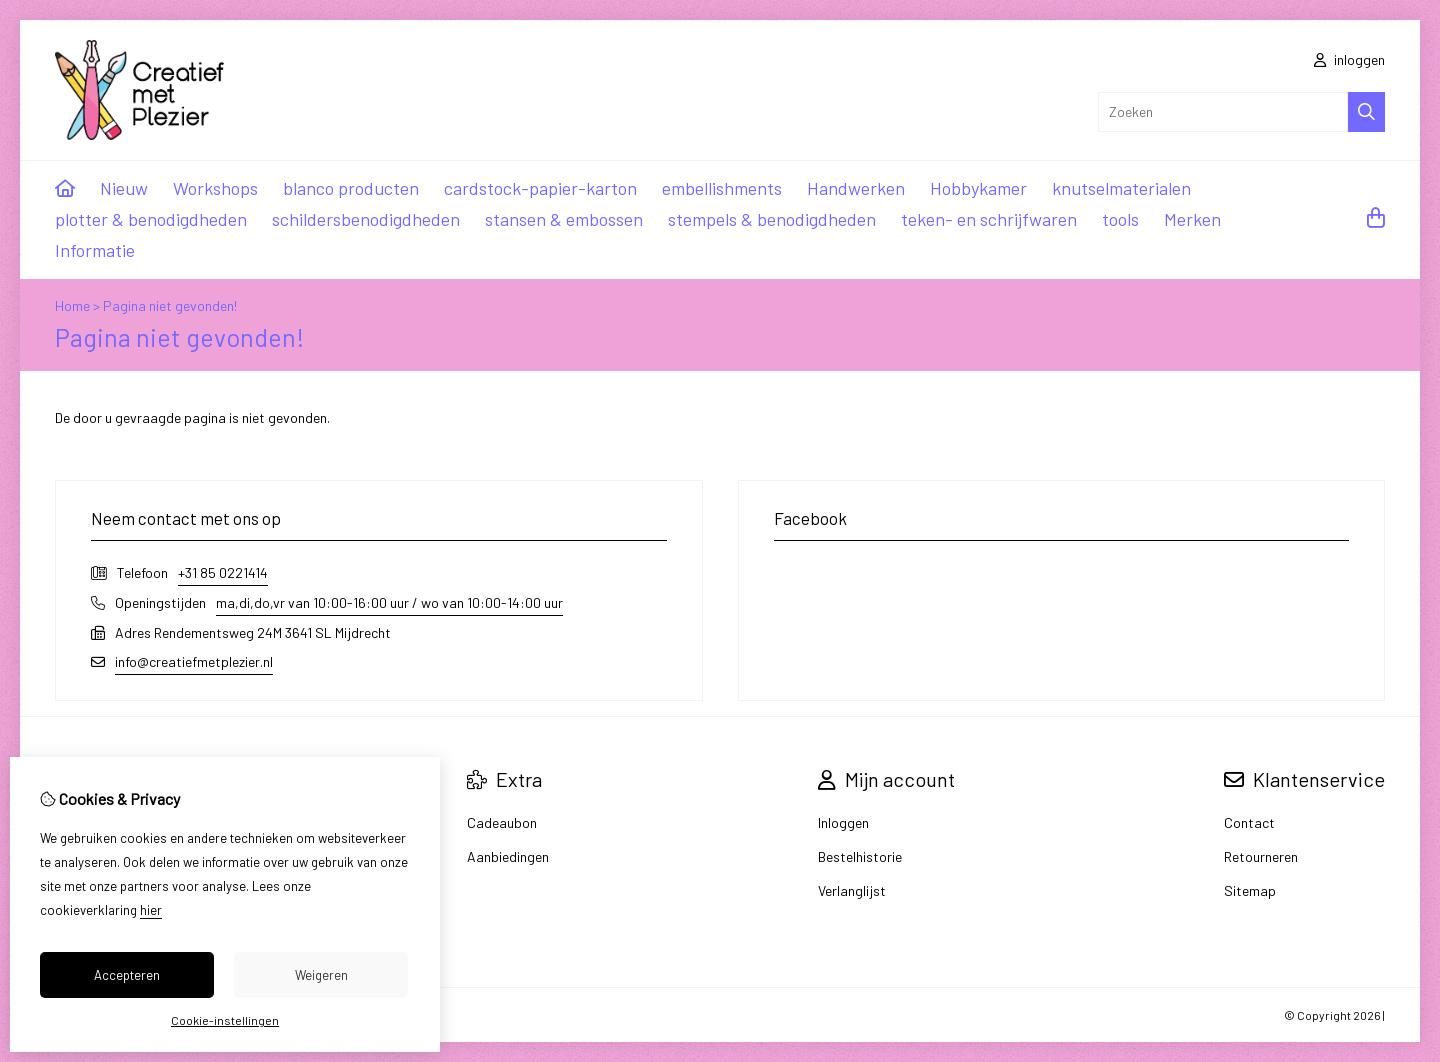  I want to click on Workshops, so click(215, 188).